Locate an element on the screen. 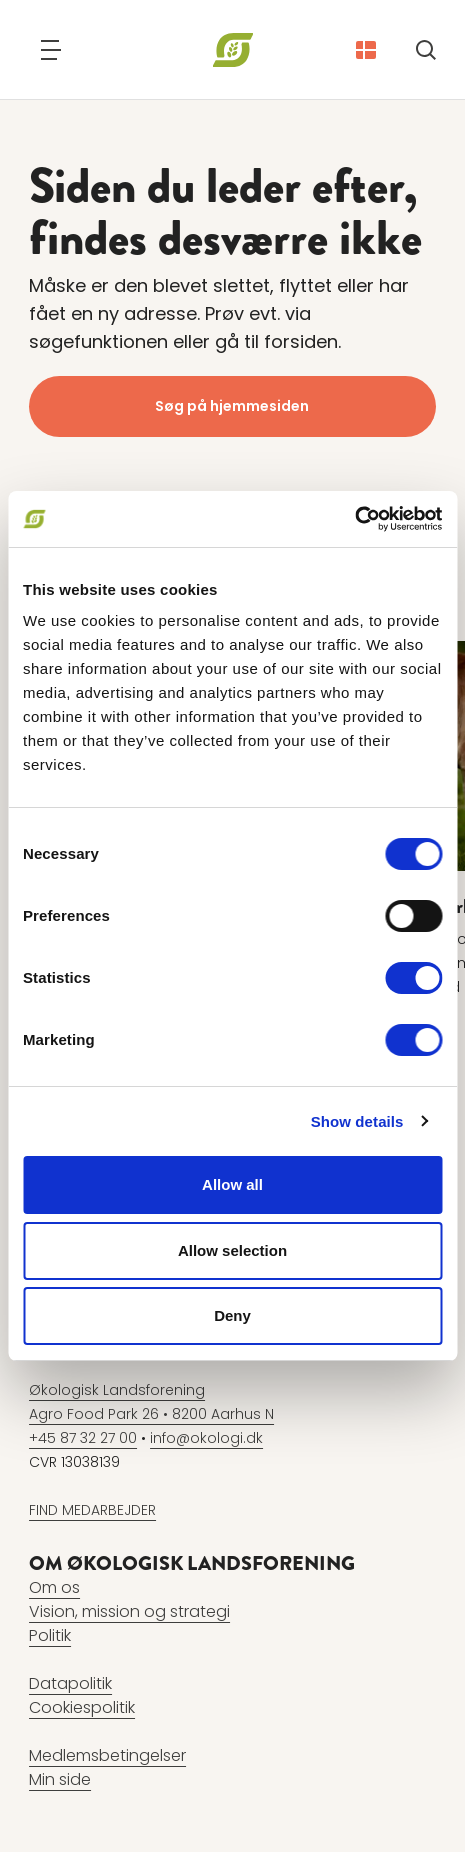 This screenshot has width=465, height=1852. Deny is located at coordinates (232, 1315).